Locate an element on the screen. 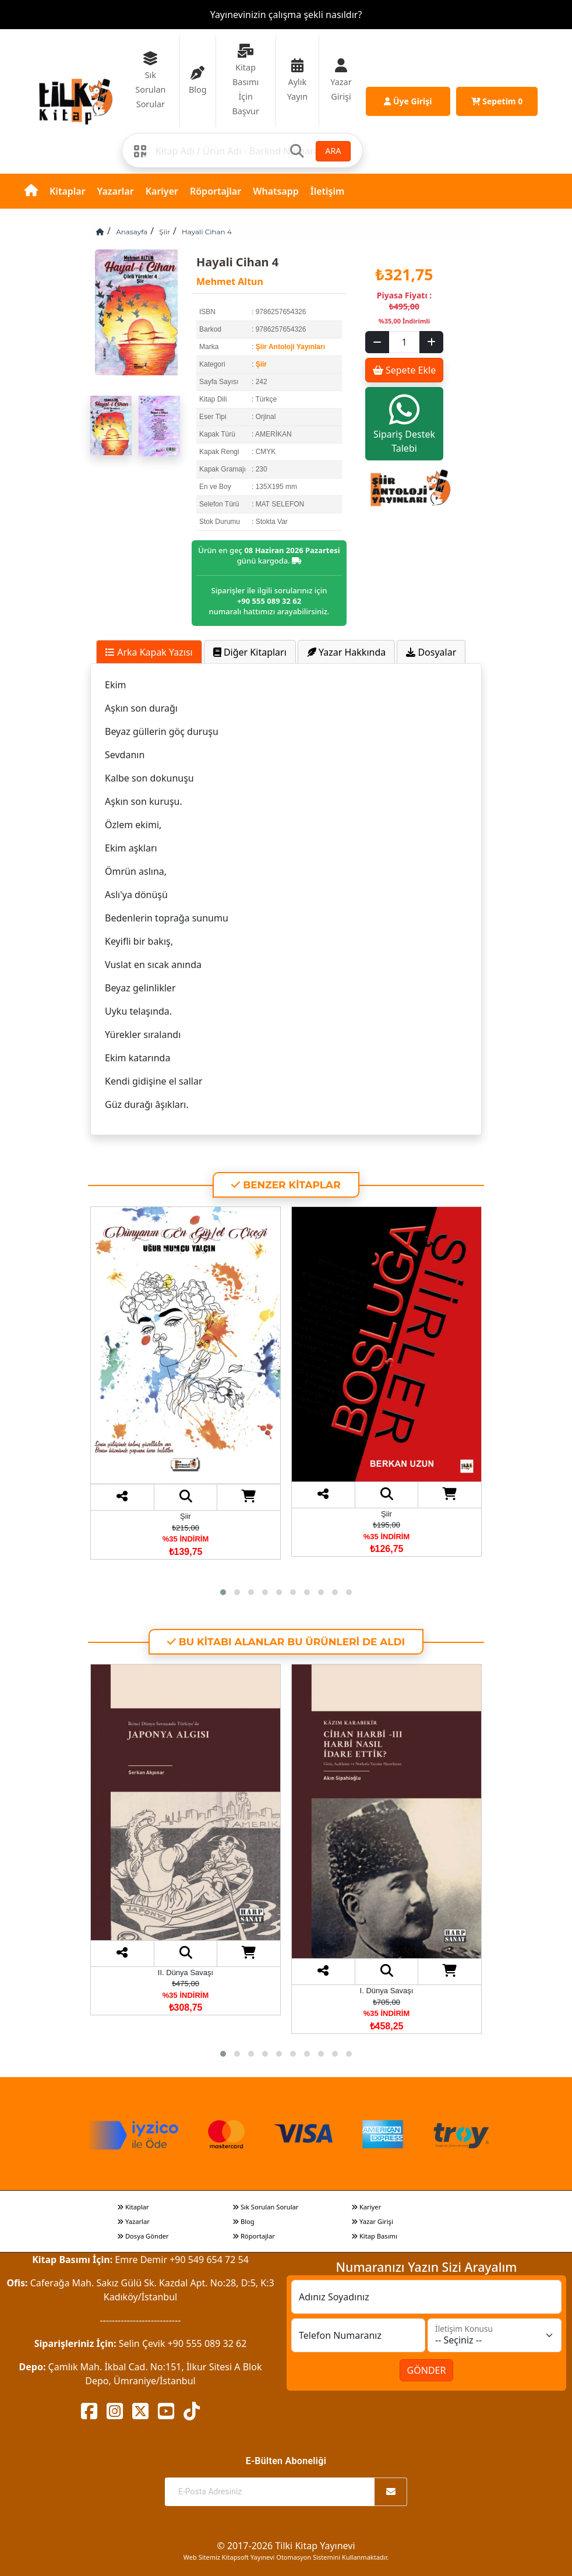 The height and width of the screenshot is (2576, 572). Kitap Basımı is located at coordinates (374, 2236).